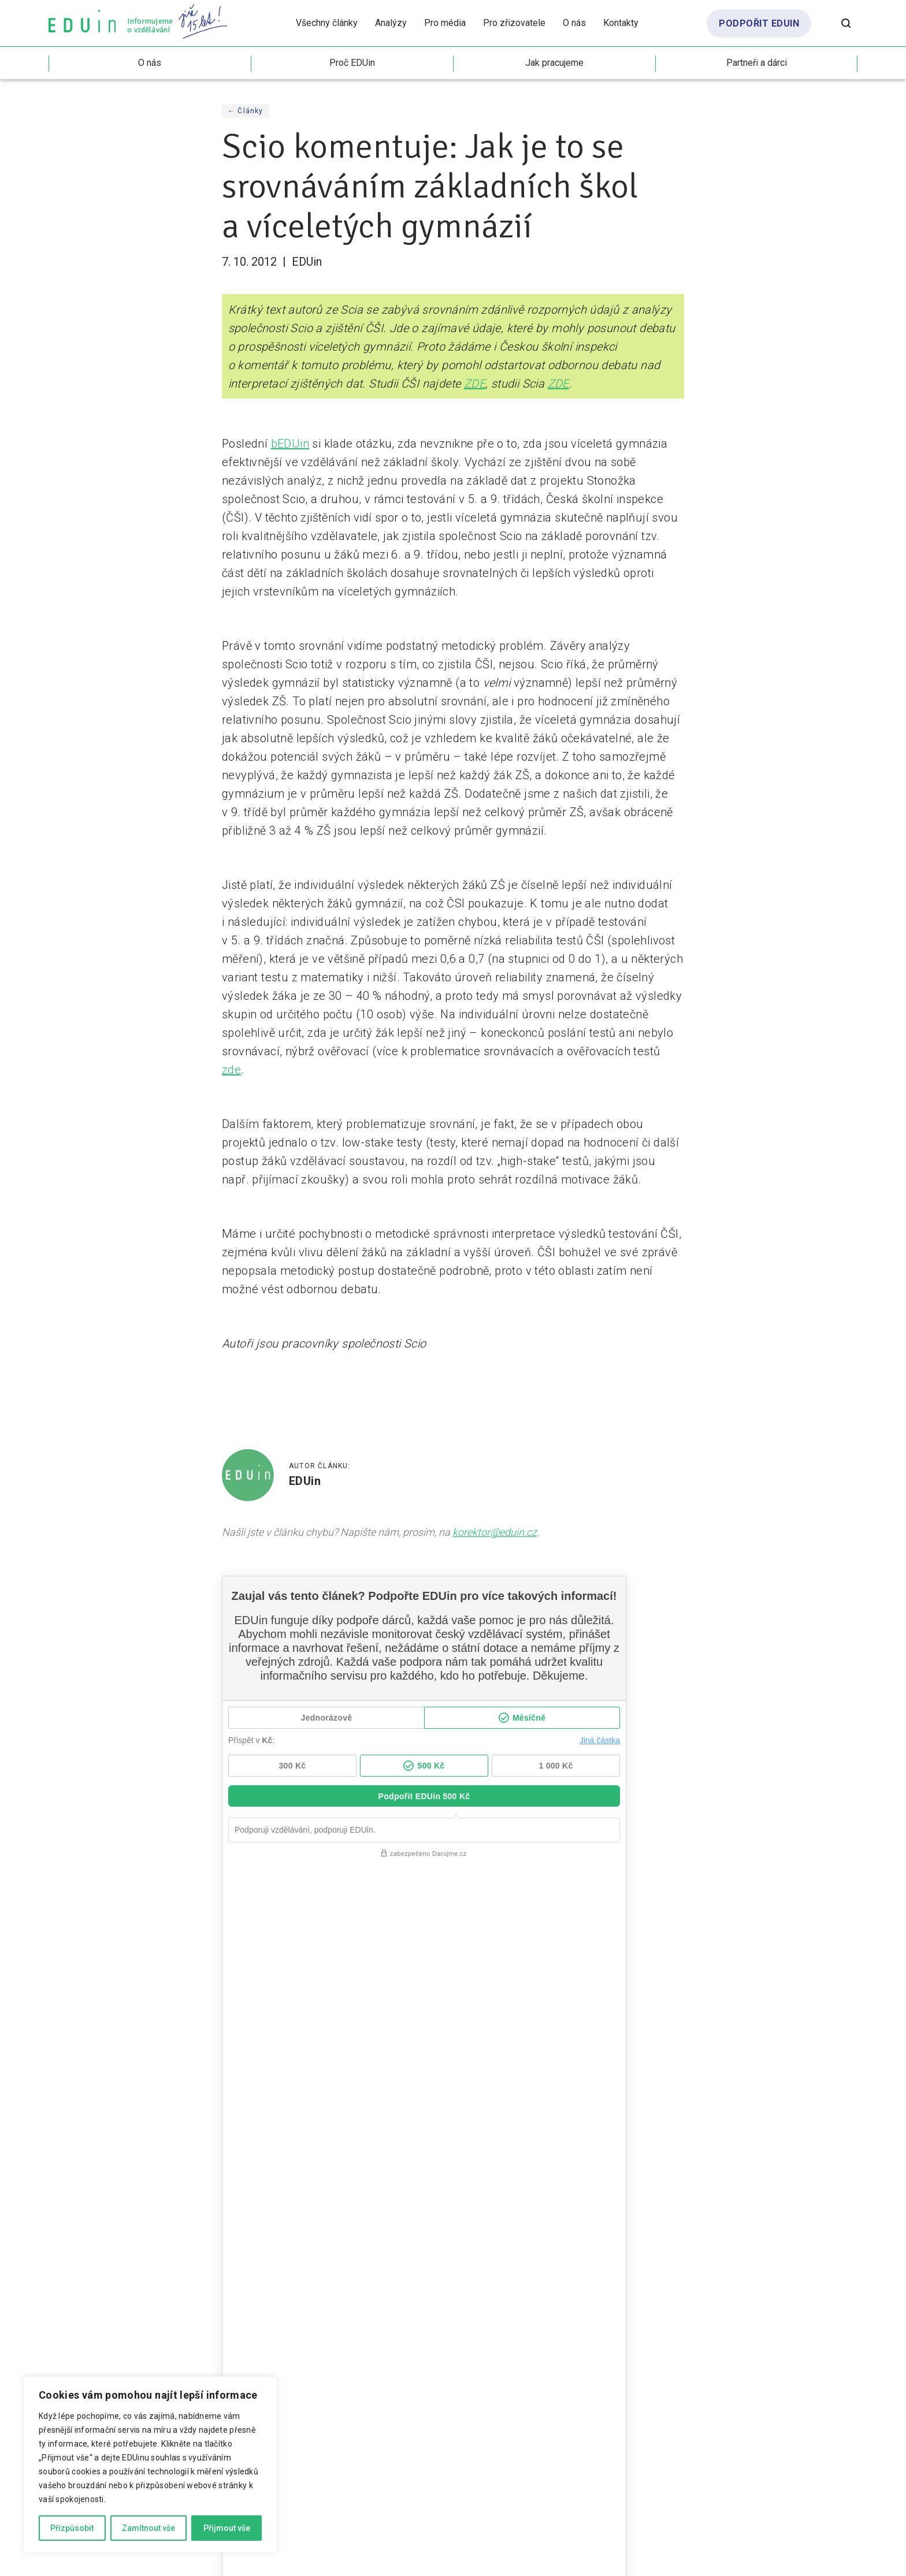 The height and width of the screenshot is (2576, 906). Describe the element at coordinates (96, 2131) in the screenshot. I see `Formativní hodnocení` at that location.